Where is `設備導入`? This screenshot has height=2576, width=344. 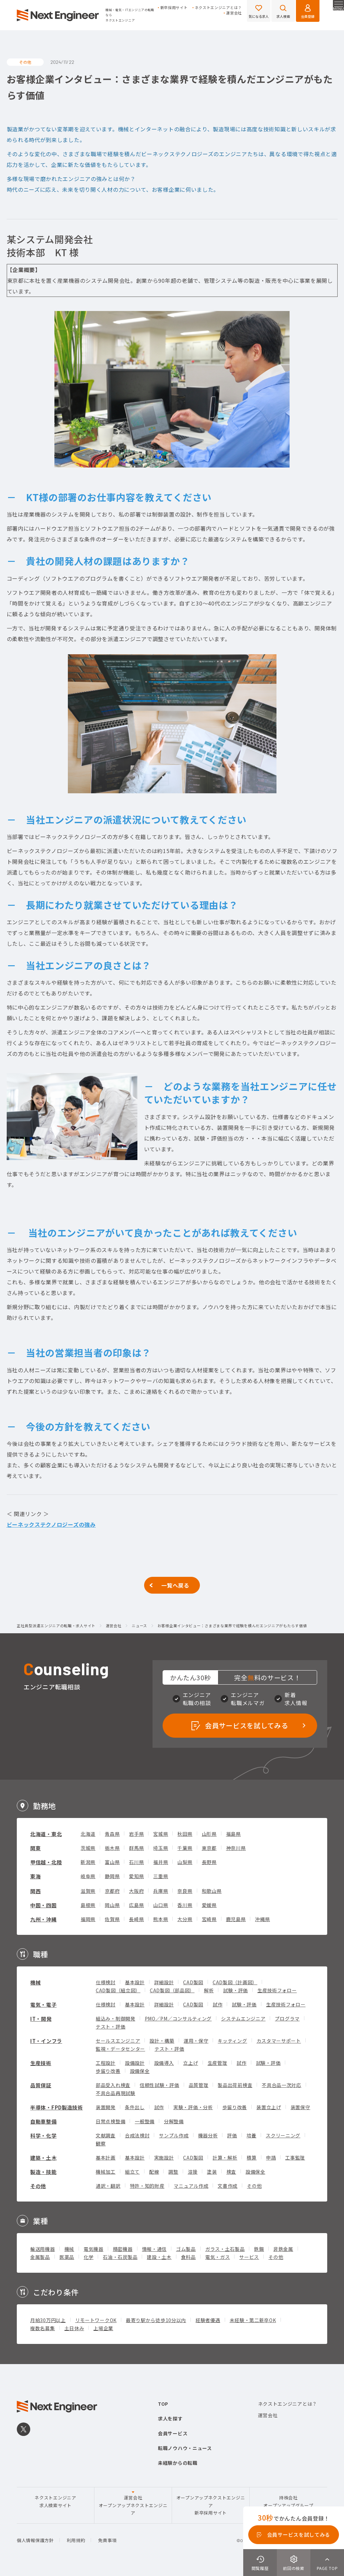 設備導入 is located at coordinates (164, 2062).